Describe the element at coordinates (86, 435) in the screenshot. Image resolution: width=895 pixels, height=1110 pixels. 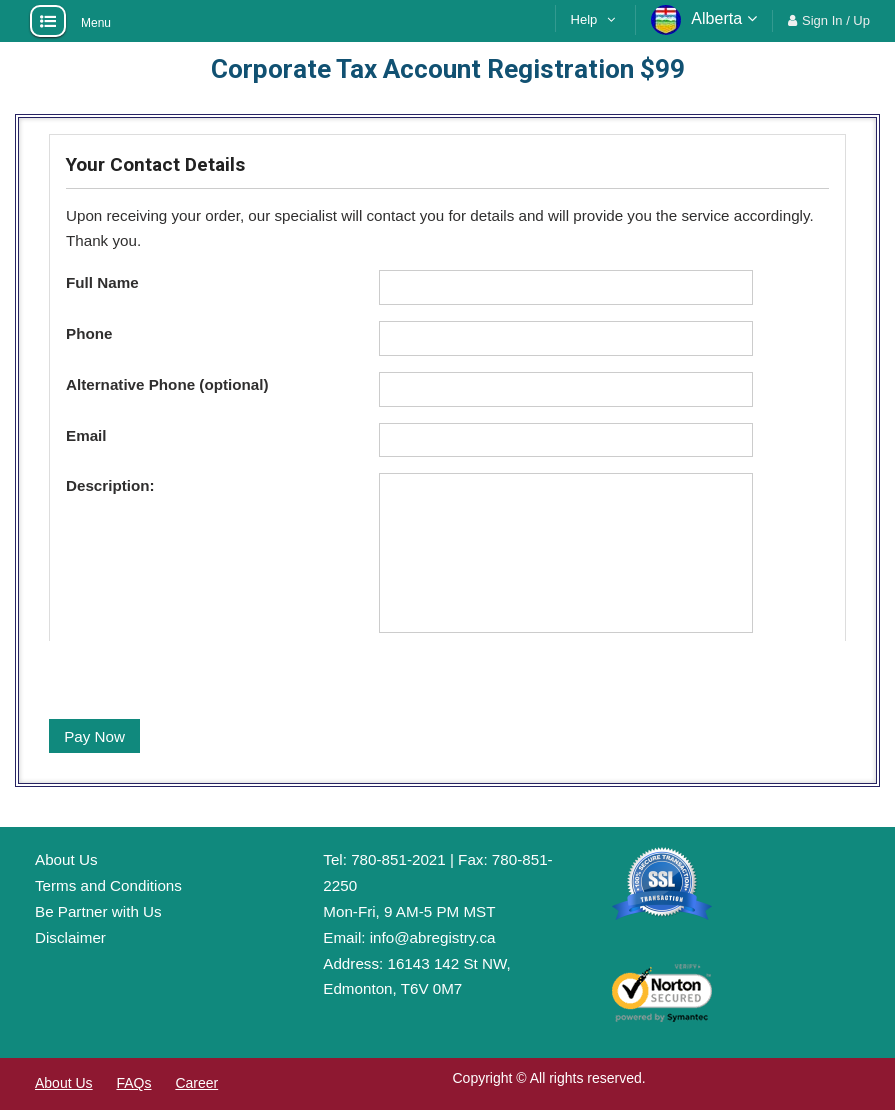
I see `Email` at that location.